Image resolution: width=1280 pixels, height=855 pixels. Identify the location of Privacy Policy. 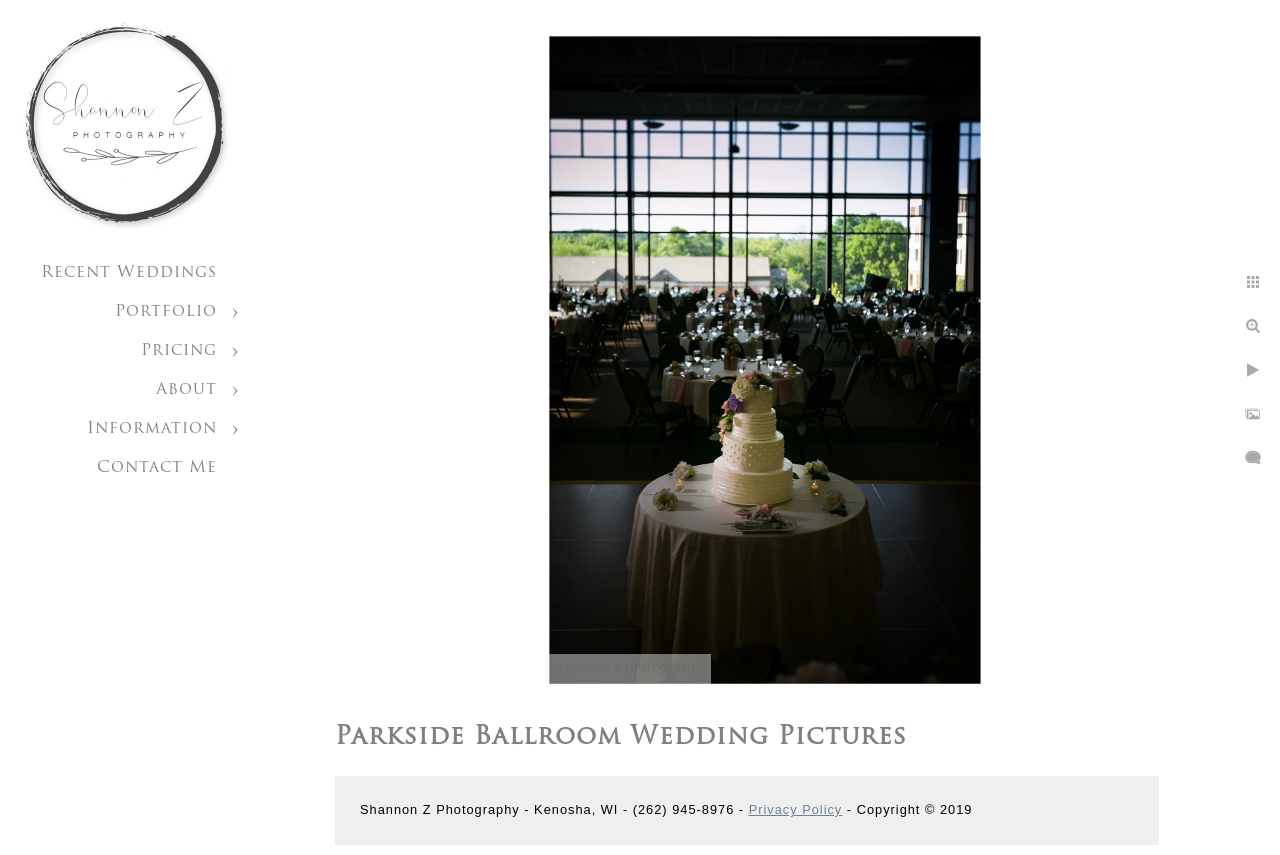
(796, 809).